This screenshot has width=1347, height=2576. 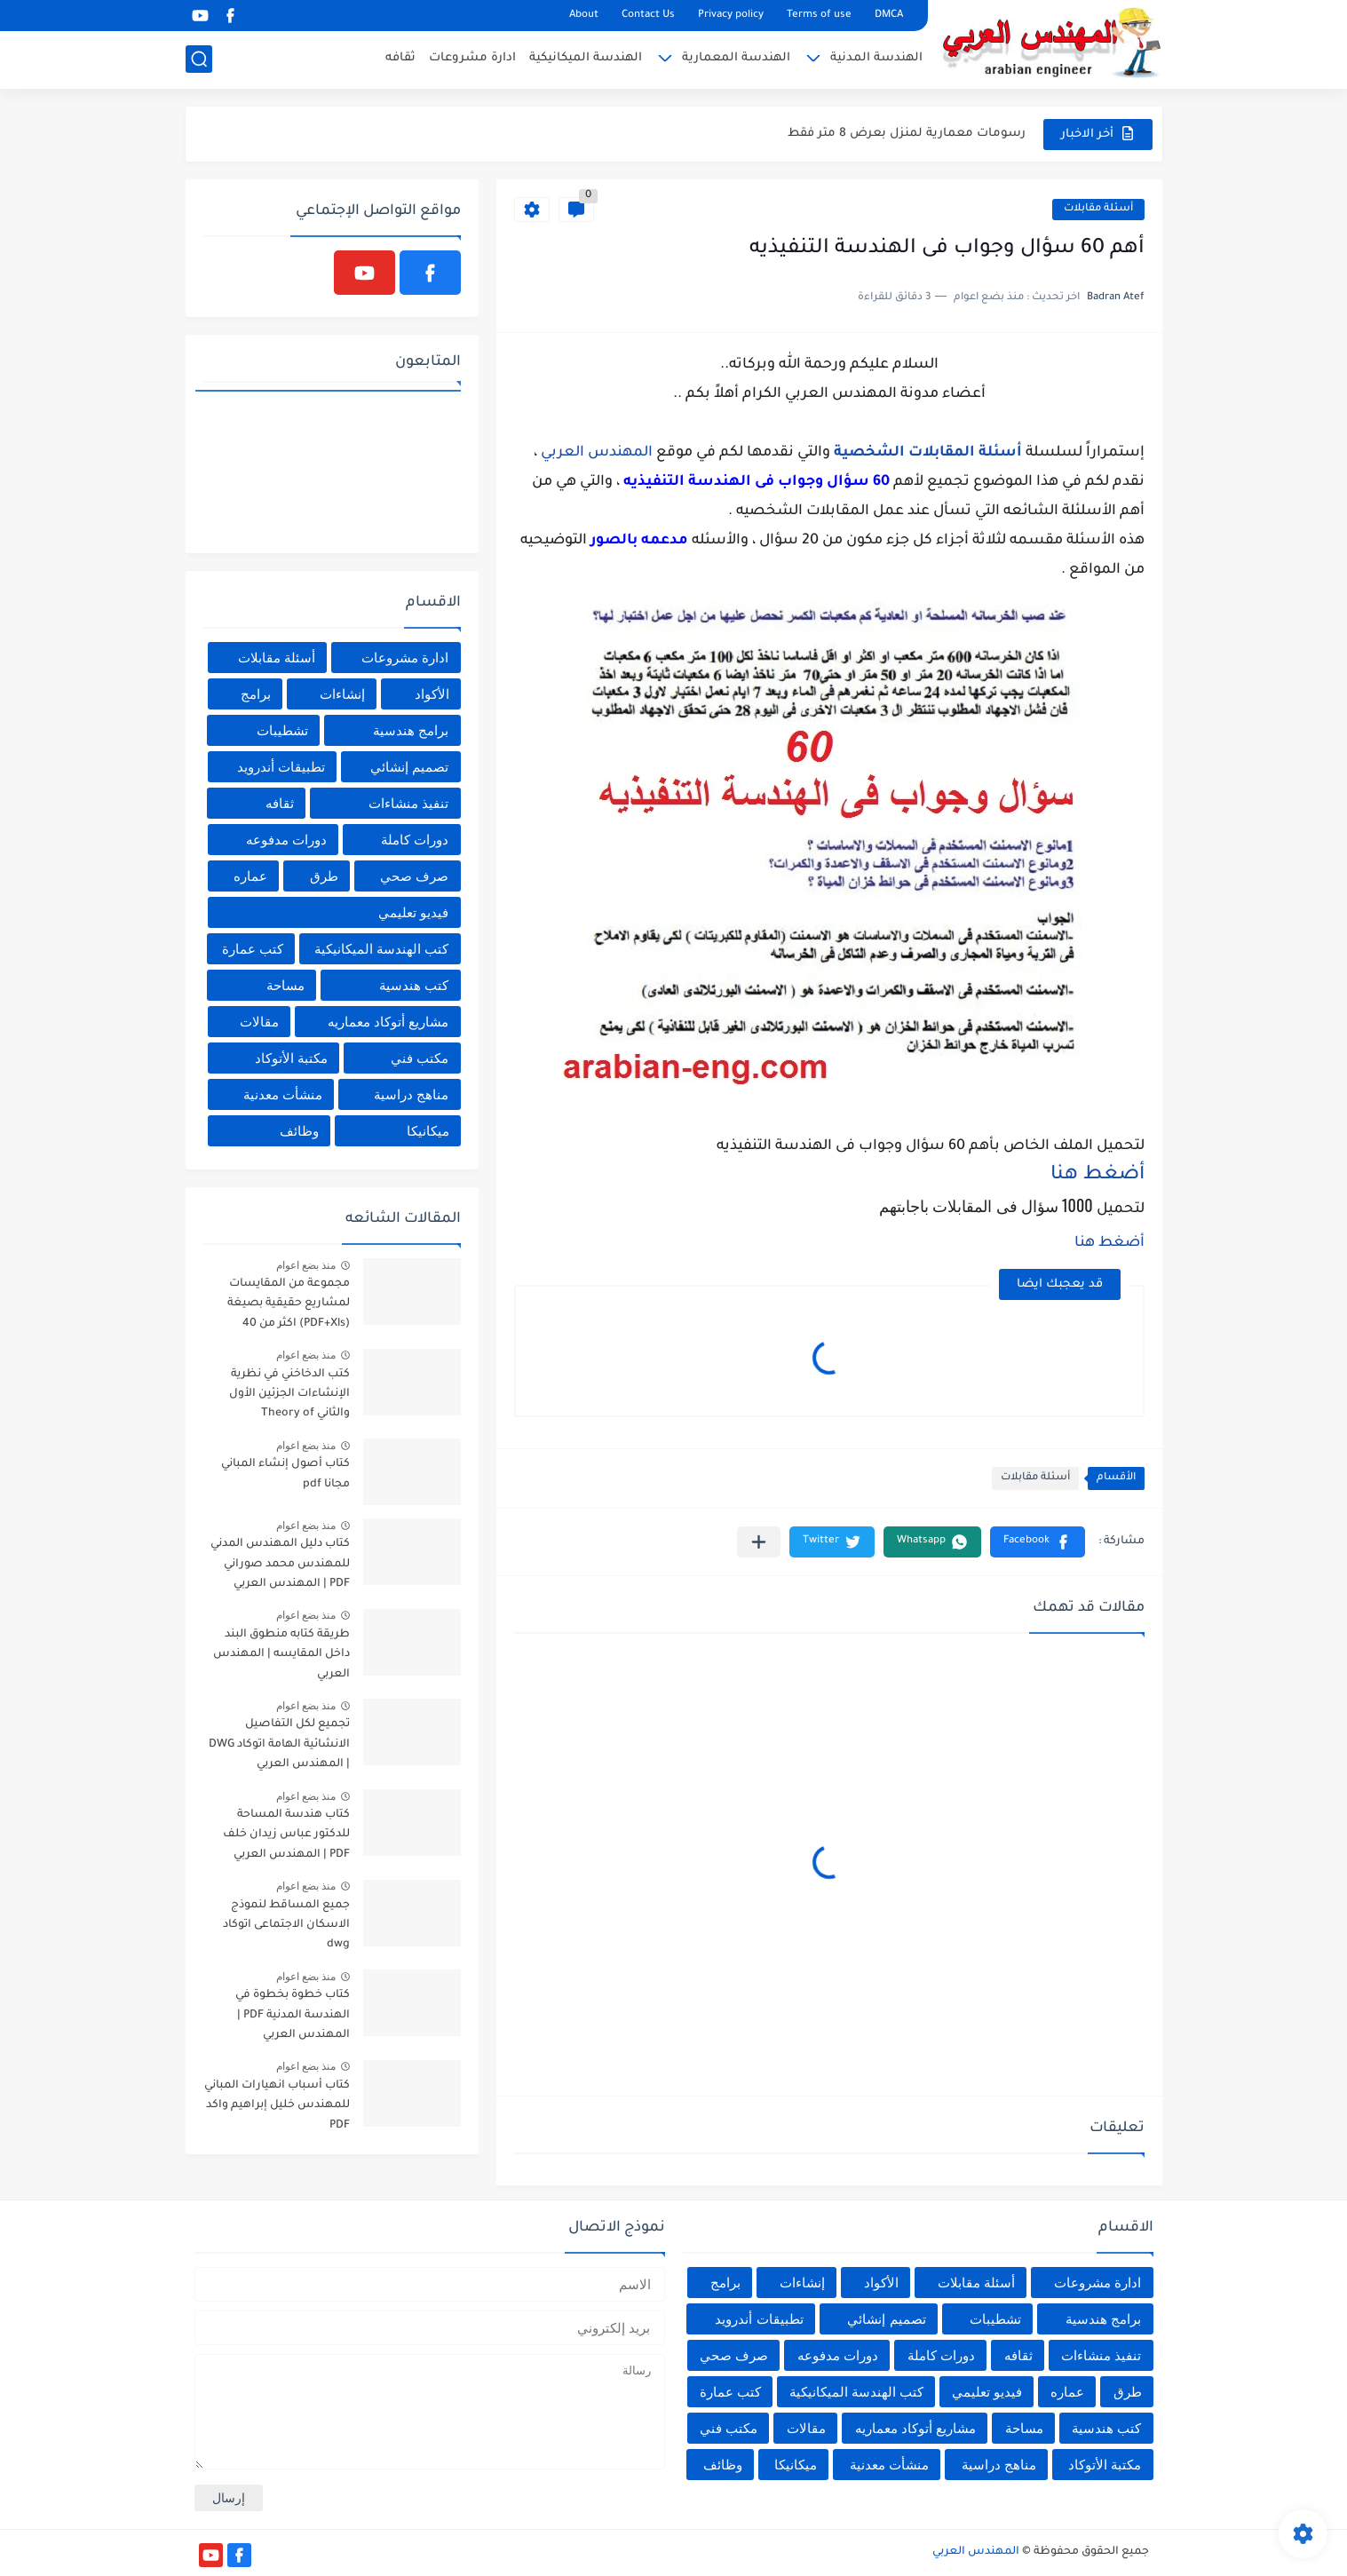 What do you see at coordinates (414, 876) in the screenshot?
I see `صرف صحي` at bounding box center [414, 876].